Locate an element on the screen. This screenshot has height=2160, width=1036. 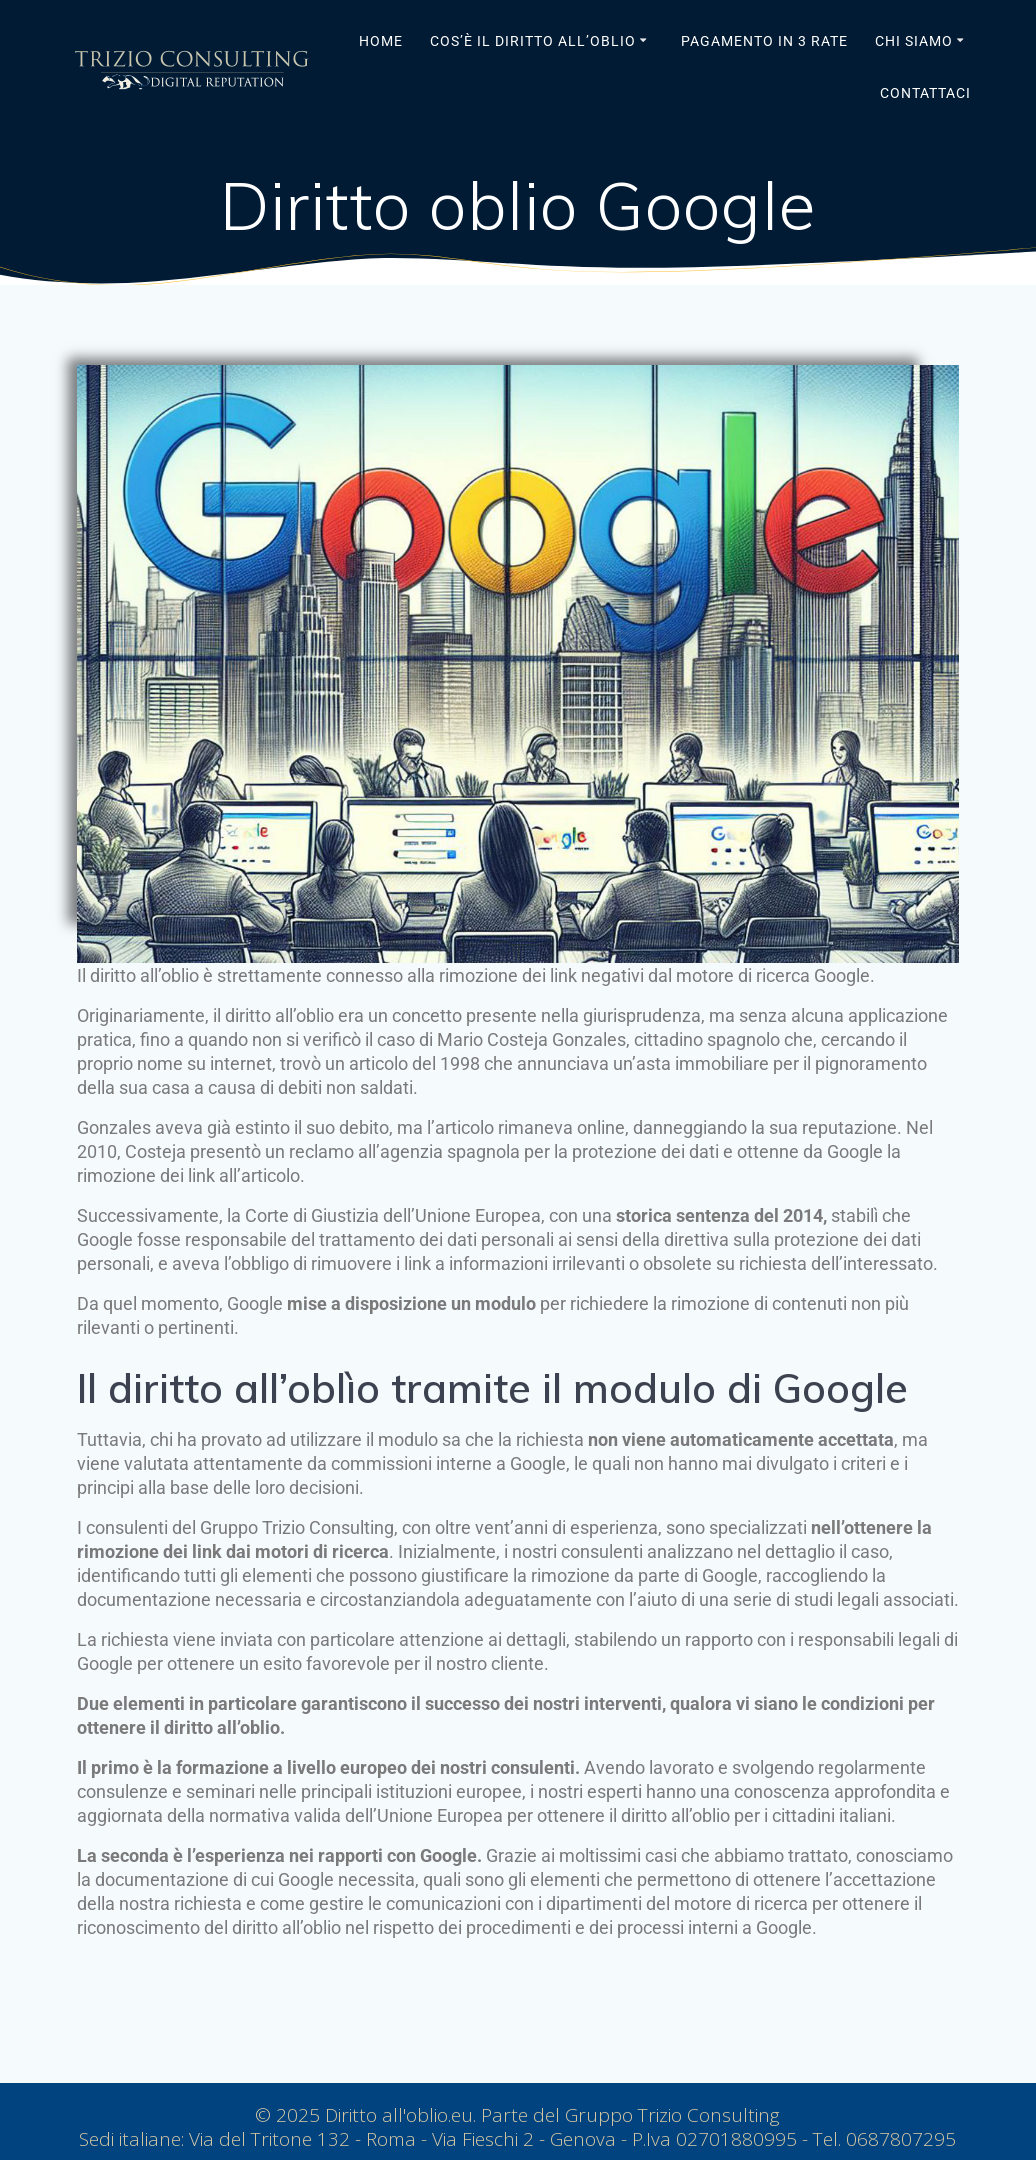
Chi siamo is located at coordinates (914, 41).